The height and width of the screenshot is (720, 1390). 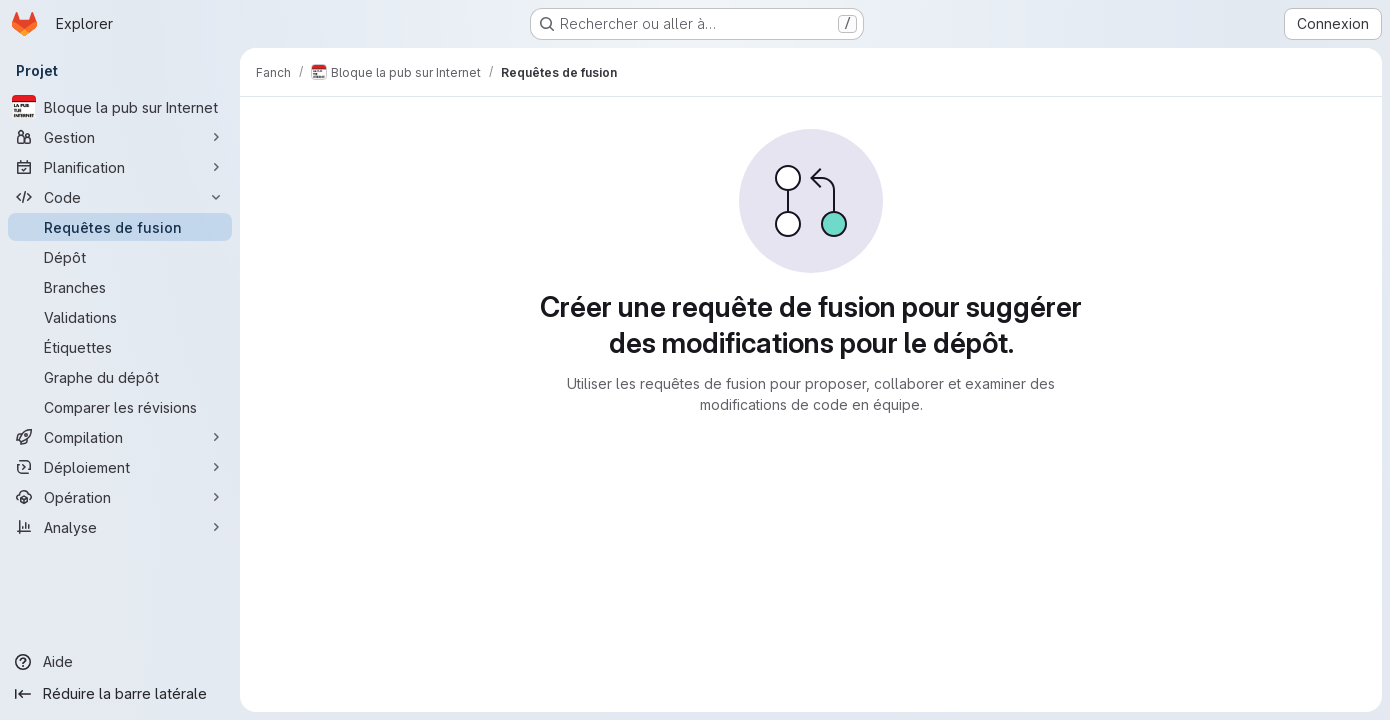 I want to click on [Code], so click(x=120, y=197).